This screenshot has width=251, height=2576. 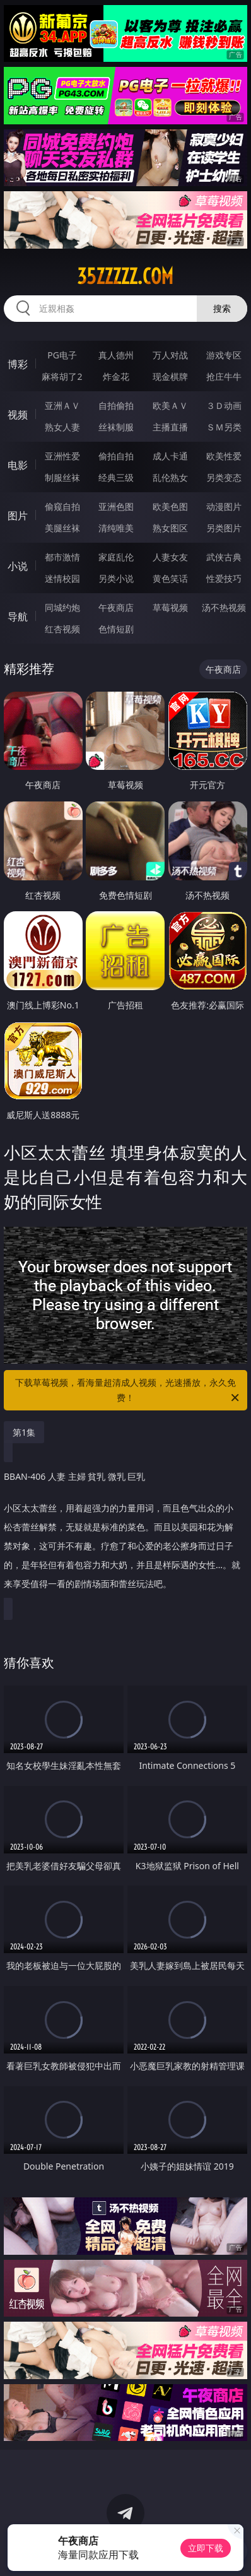 I want to click on 黄色笑话, so click(x=170, y=578).